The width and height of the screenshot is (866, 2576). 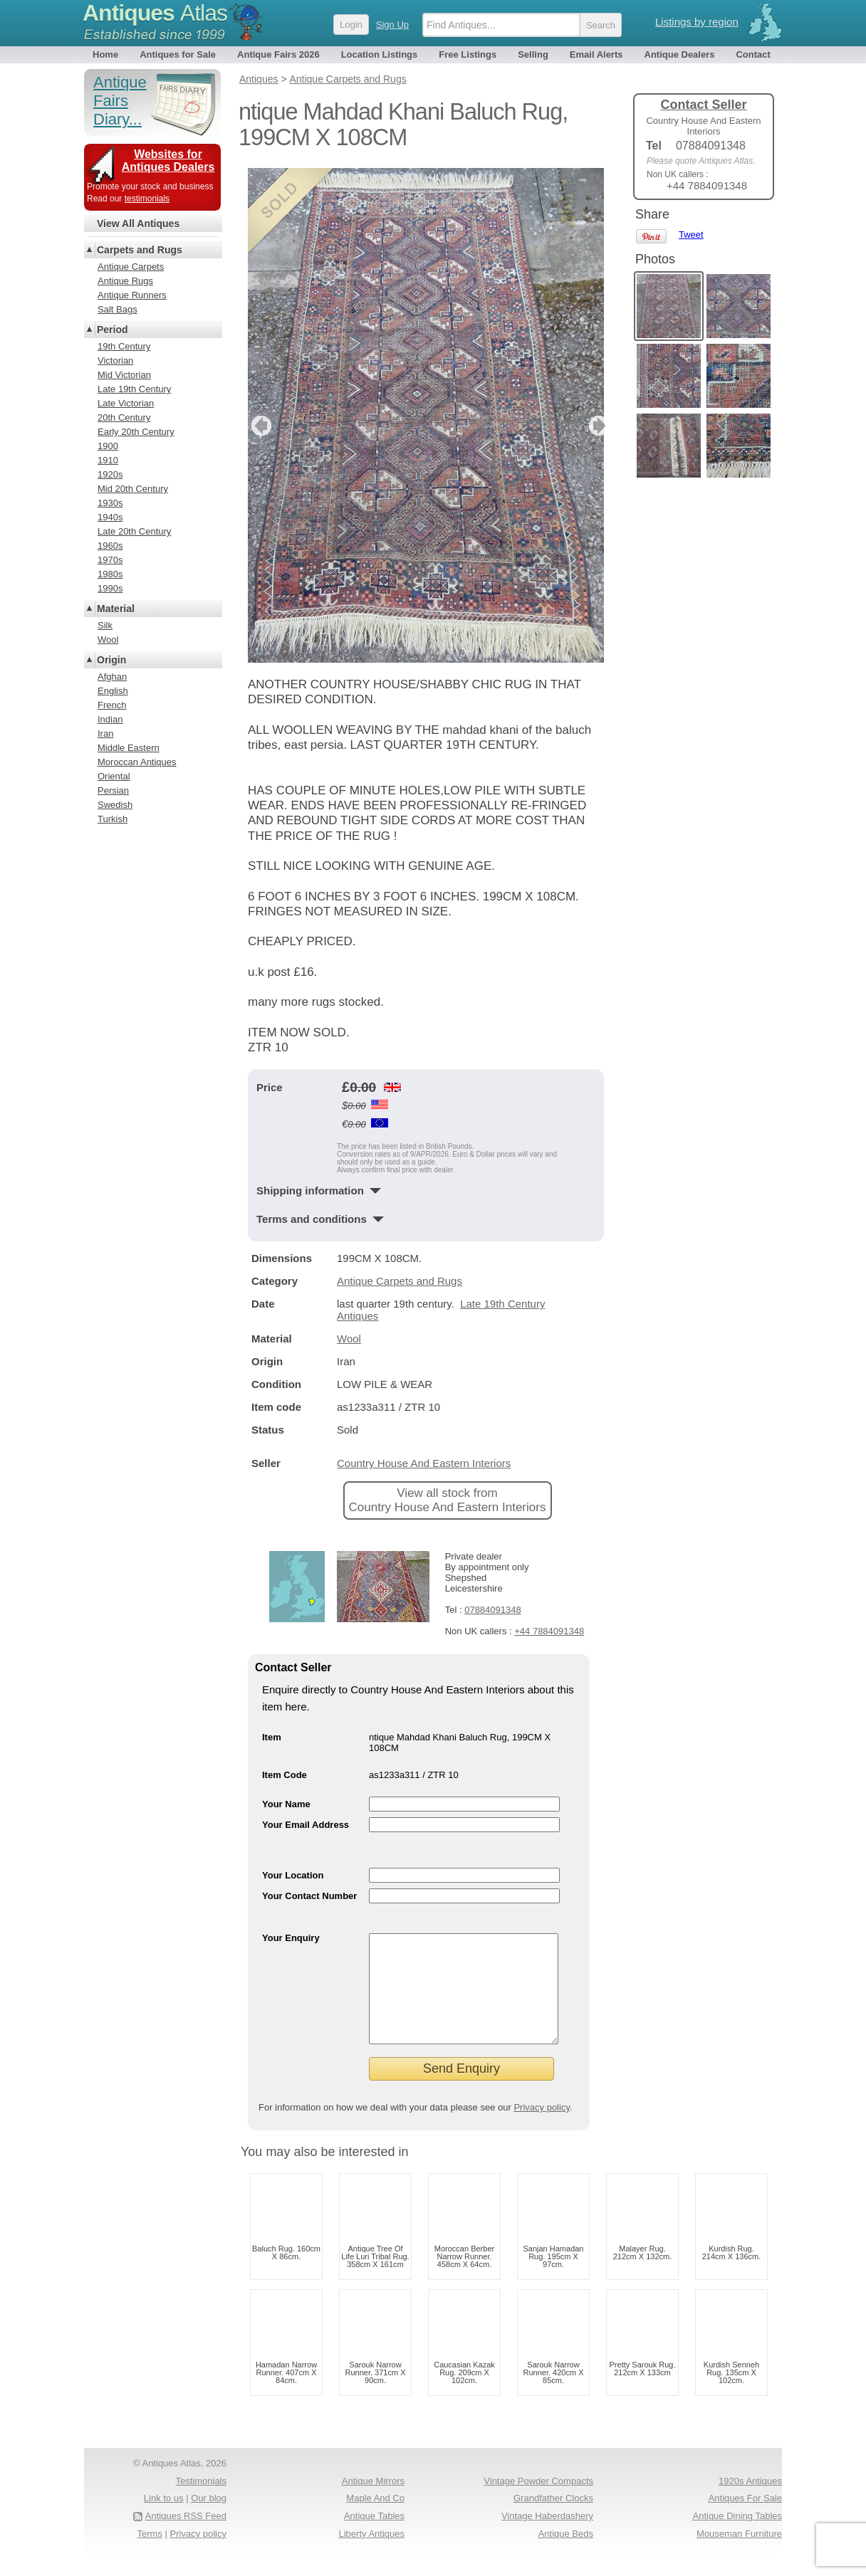 I want to click on 1910, so click(x=108, y=460).